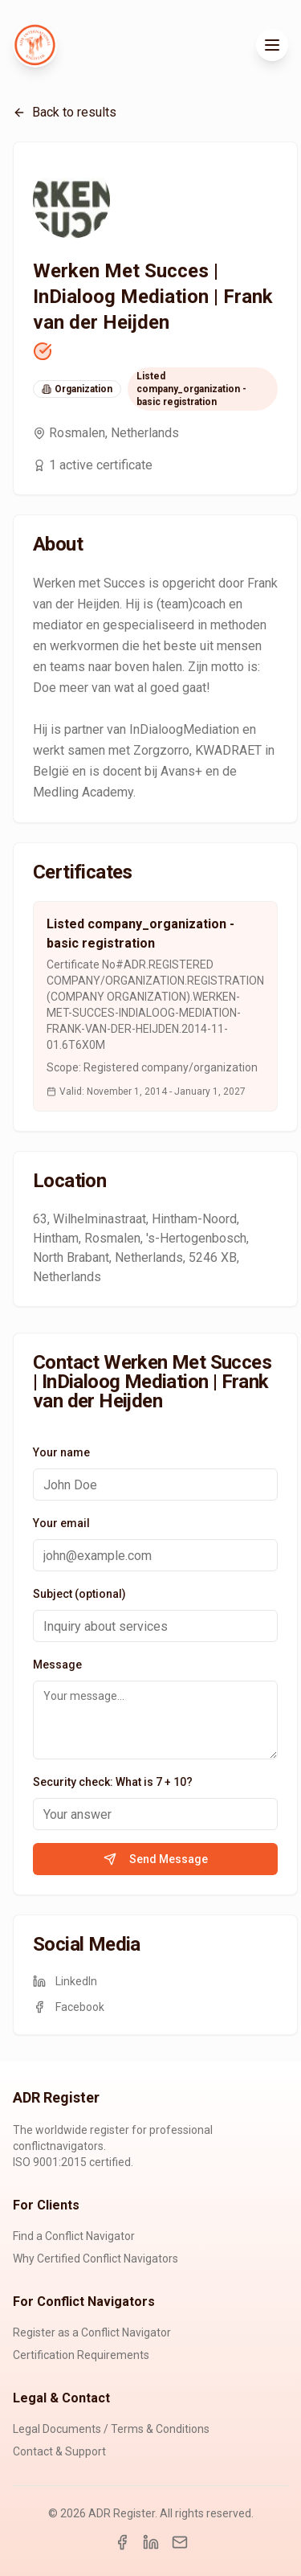 This screenshot has height=2576, width=301. What do you see at coordinates (92, 2332) in the screenshot?
I see `Register as a Conflict Navigator` at bounding box center [92, 2332].